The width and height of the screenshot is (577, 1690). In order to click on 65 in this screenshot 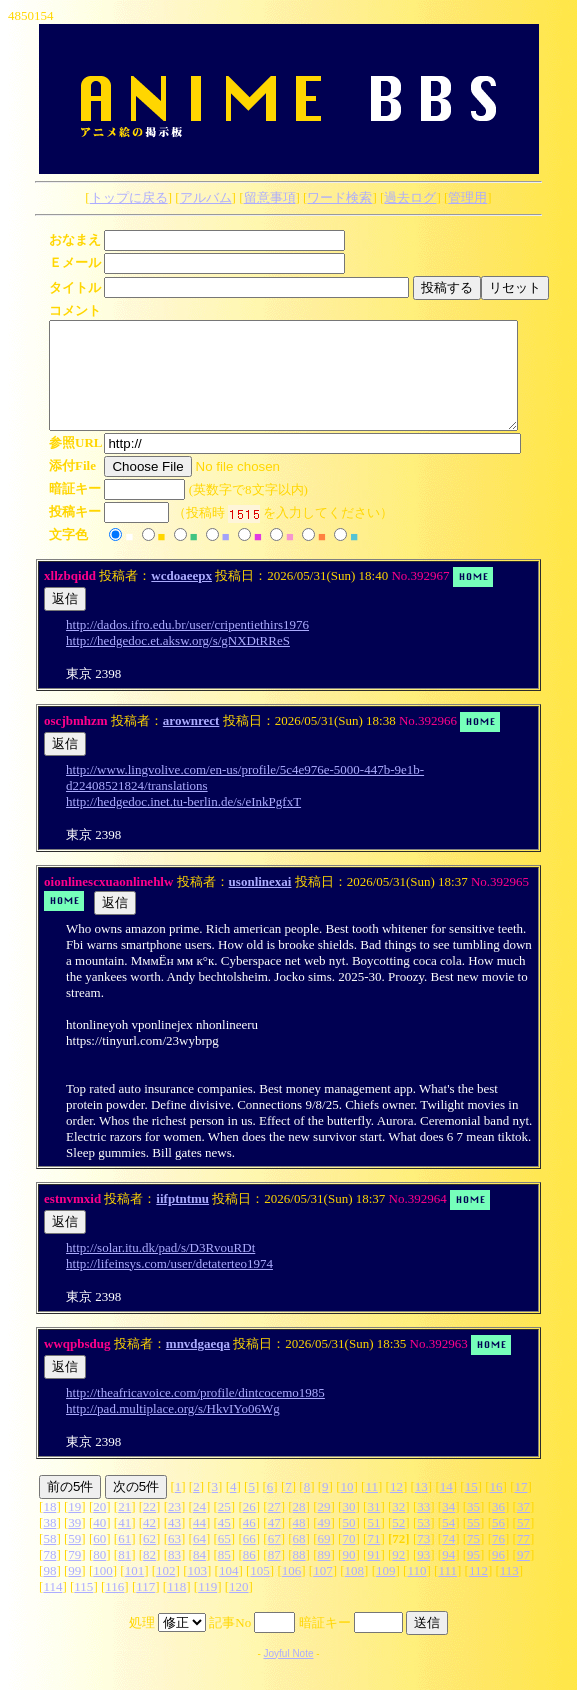, I will do `click(224, 1559)`.